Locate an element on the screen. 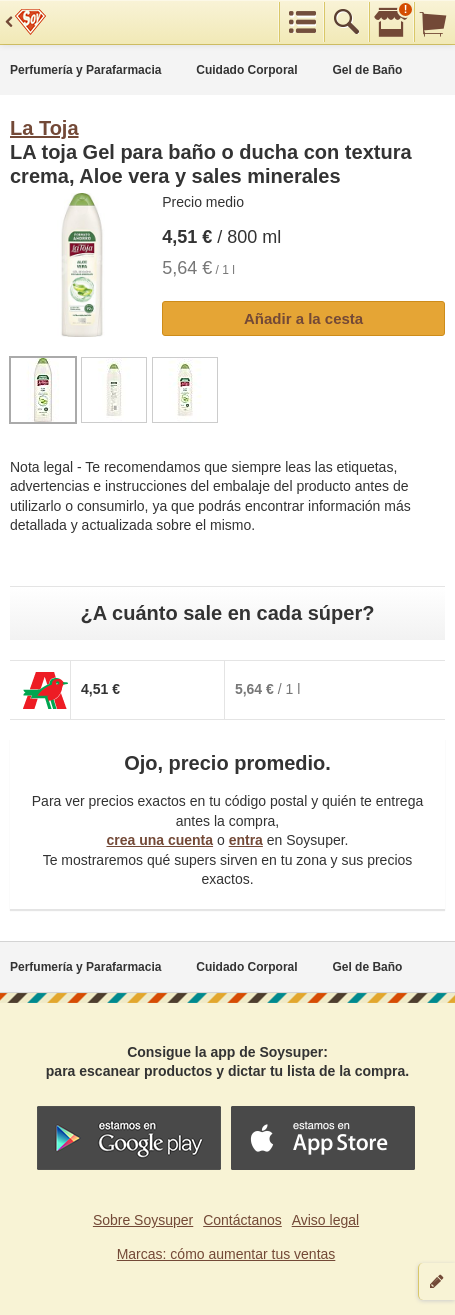  Gel de Baño is located at coordinates (367, 70).